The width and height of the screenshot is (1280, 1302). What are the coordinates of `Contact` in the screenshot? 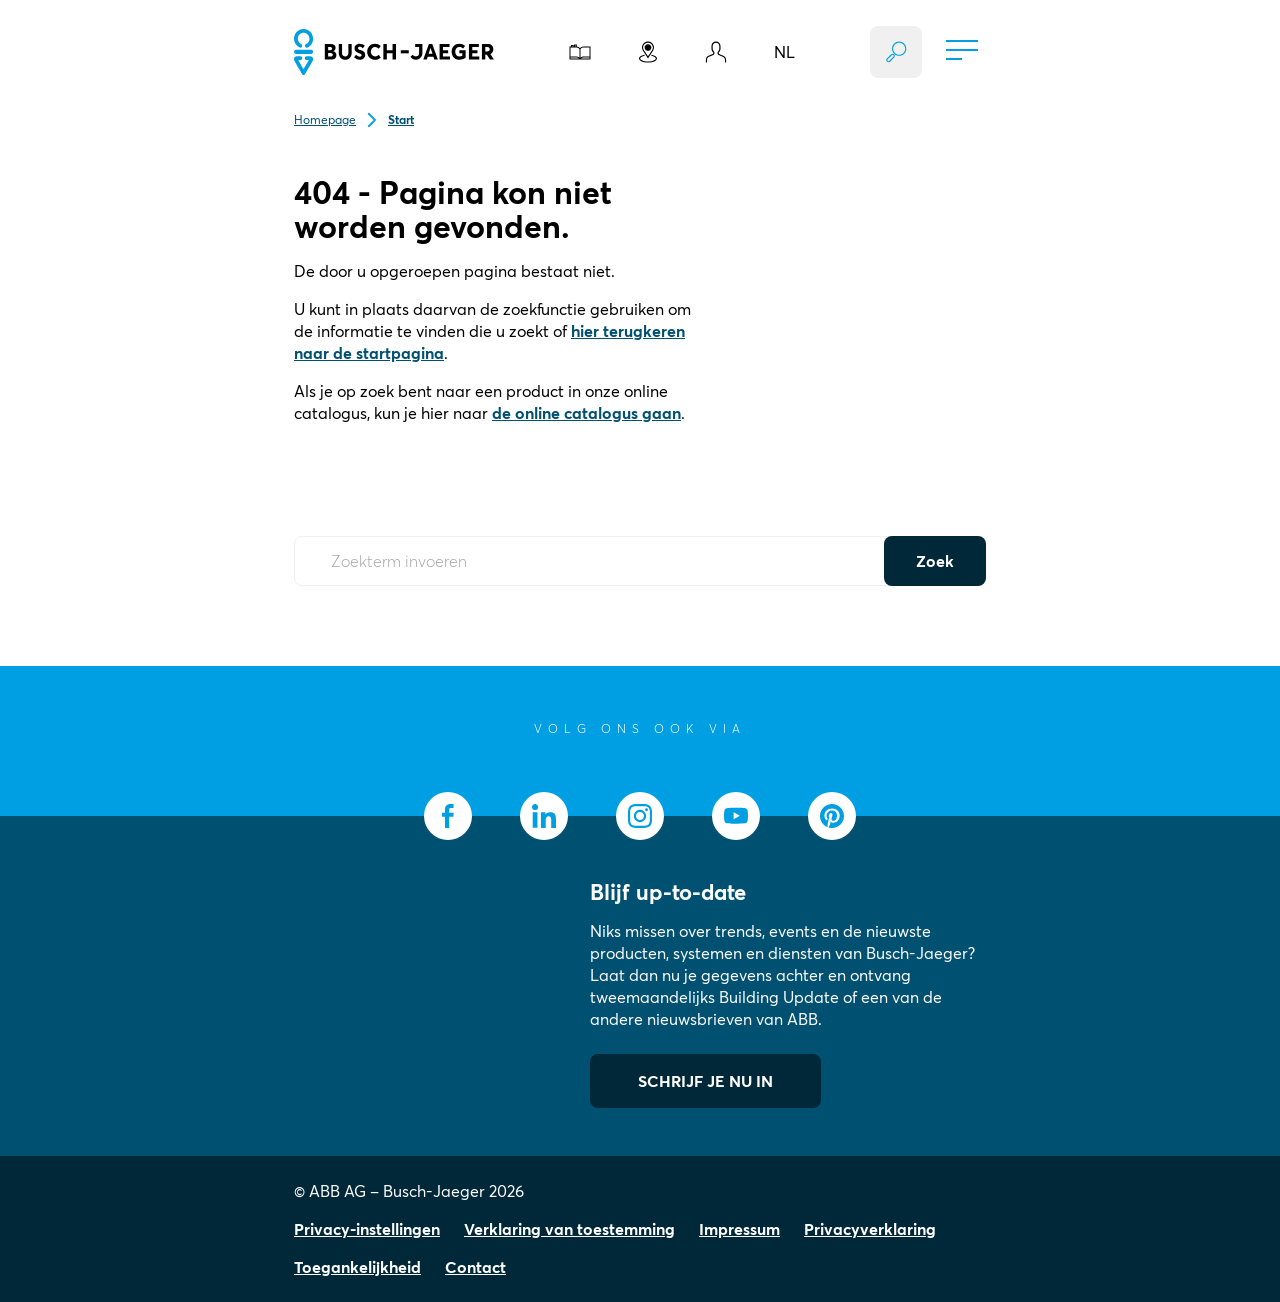 It's located at (475, 1267).